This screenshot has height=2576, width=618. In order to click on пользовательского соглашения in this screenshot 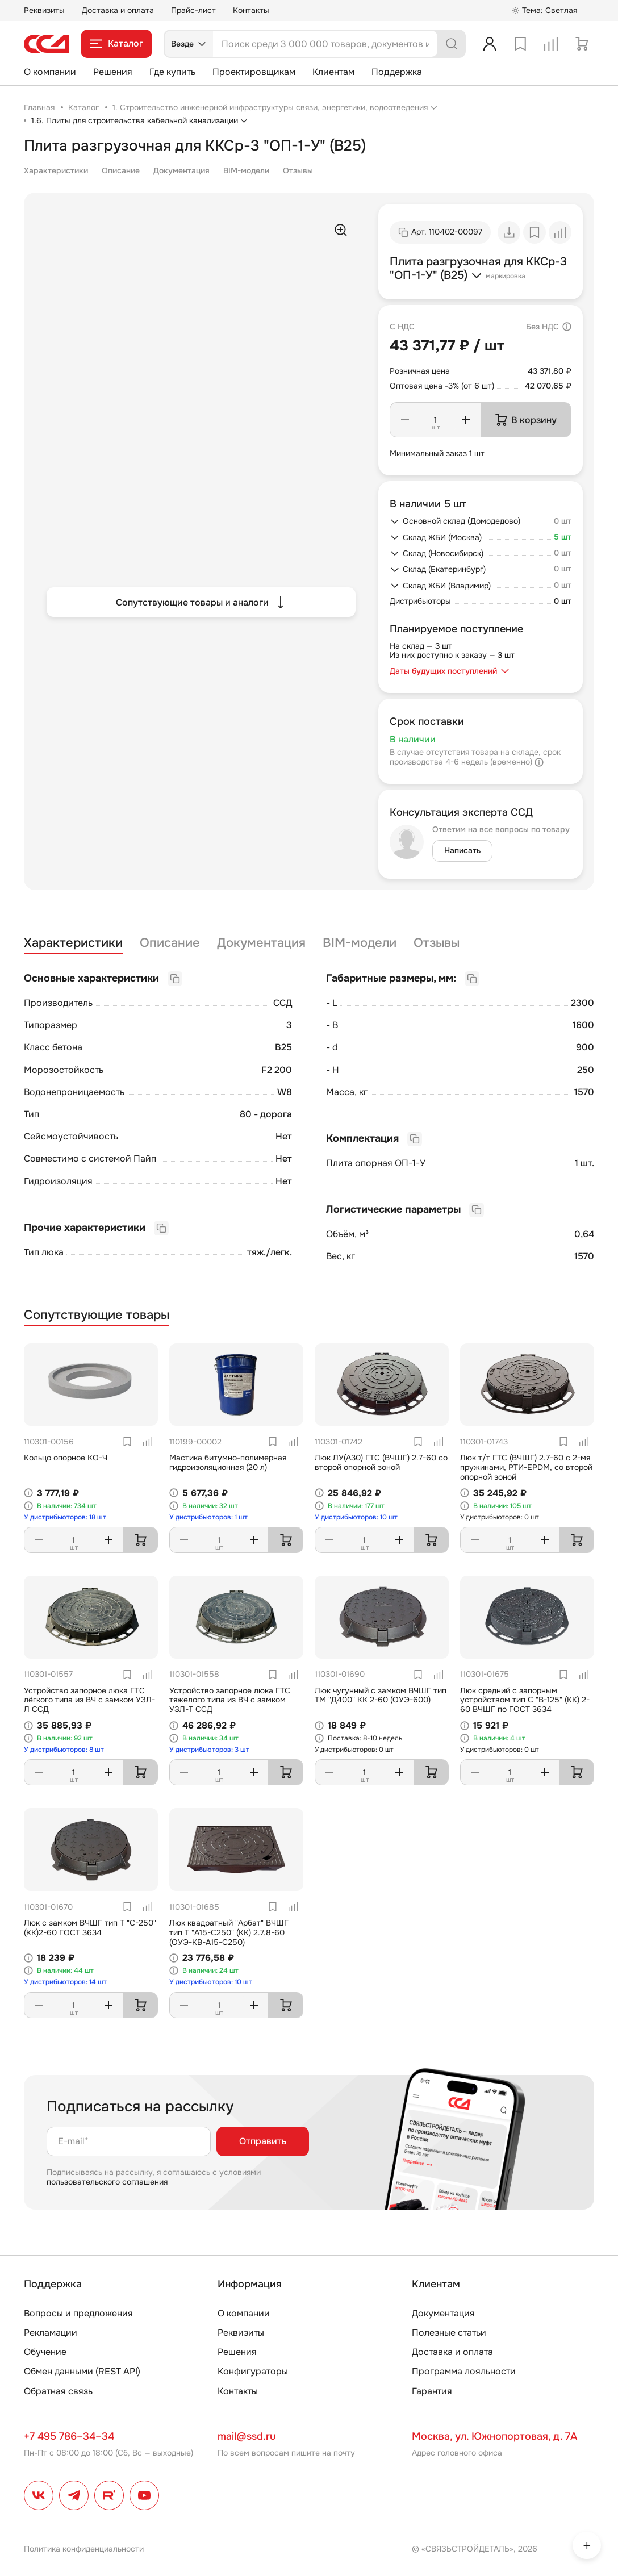, I will do `click(107, 2182)`.